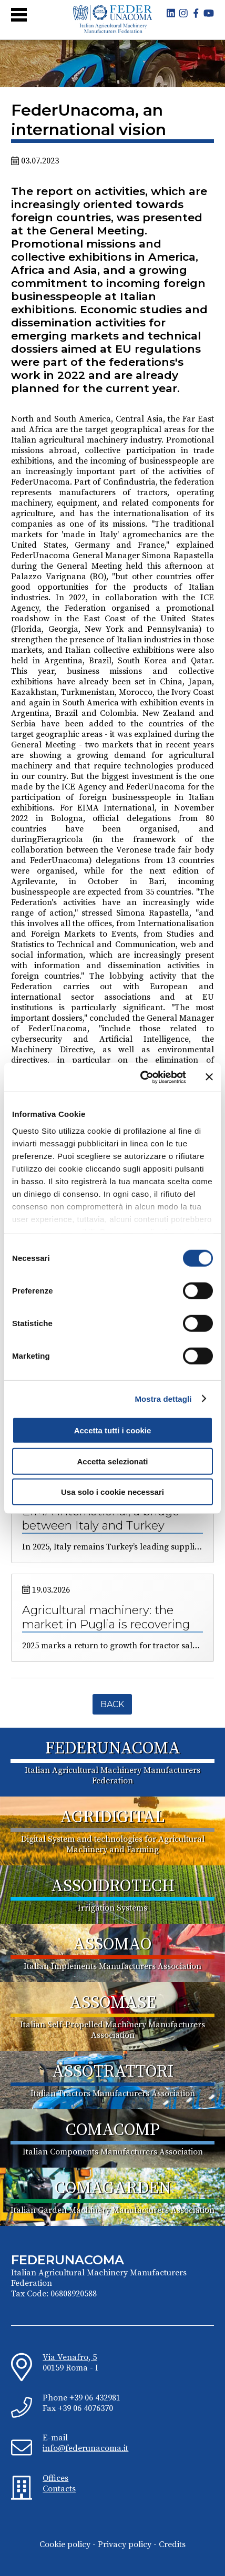  Describe the element at coordinates (112, 1944) in the screenshot. I see `ASSOMAO` at that location.